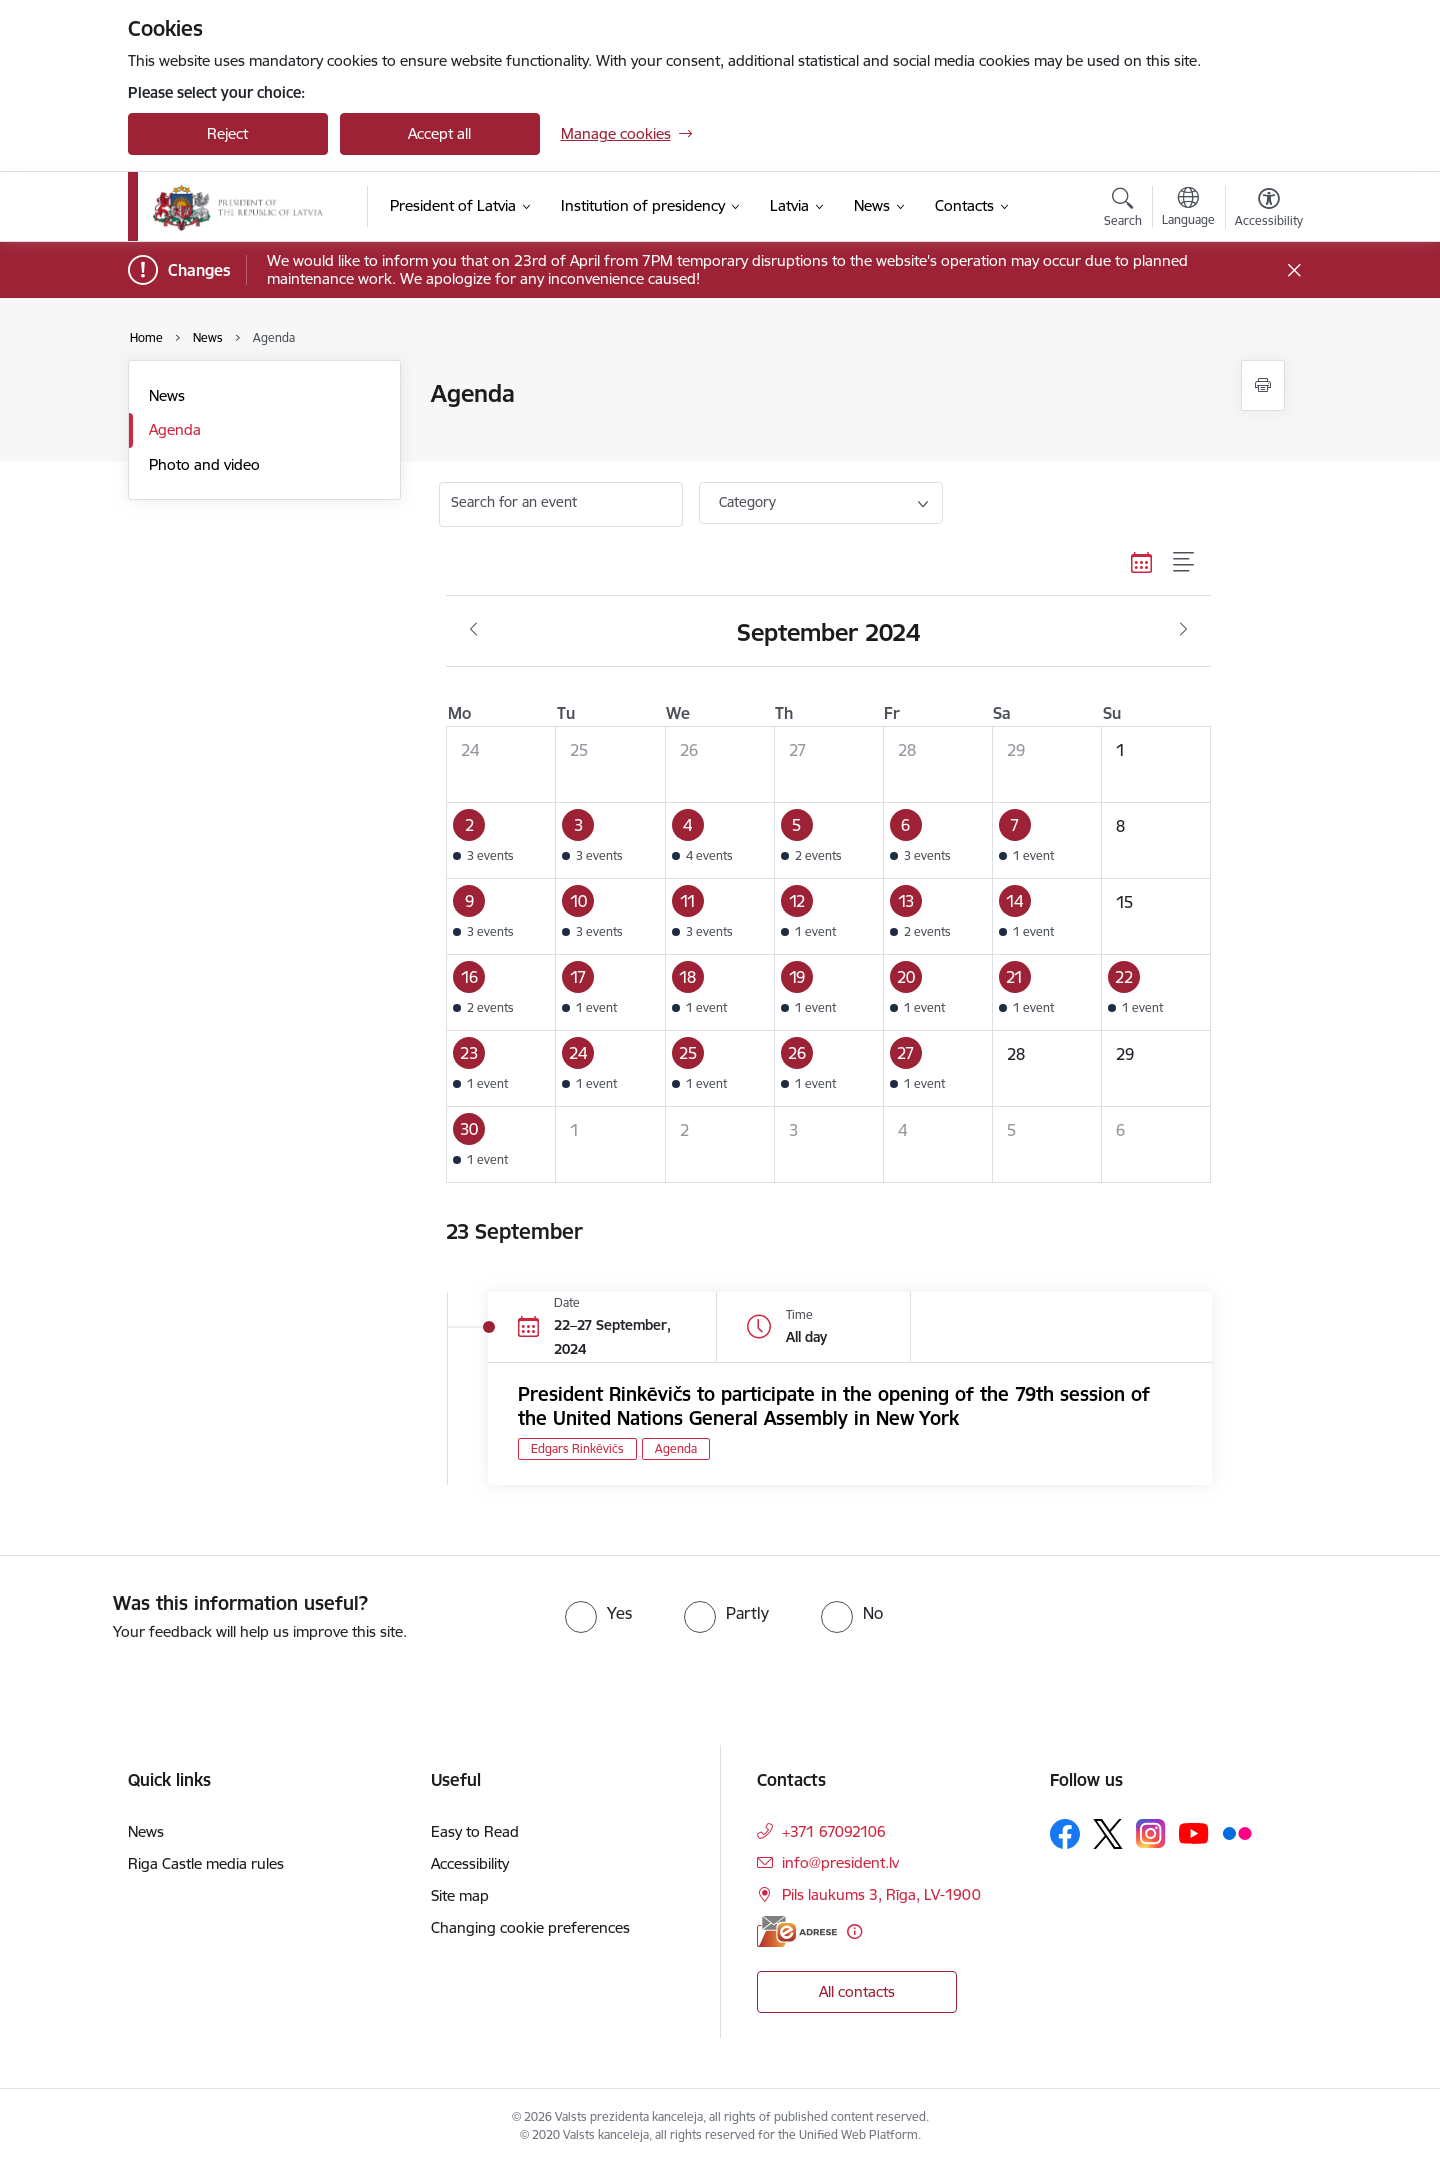  What do you see at coordinates (501, 841) in the screenshot?
I see `[button]` at bounding box center [501, 841].